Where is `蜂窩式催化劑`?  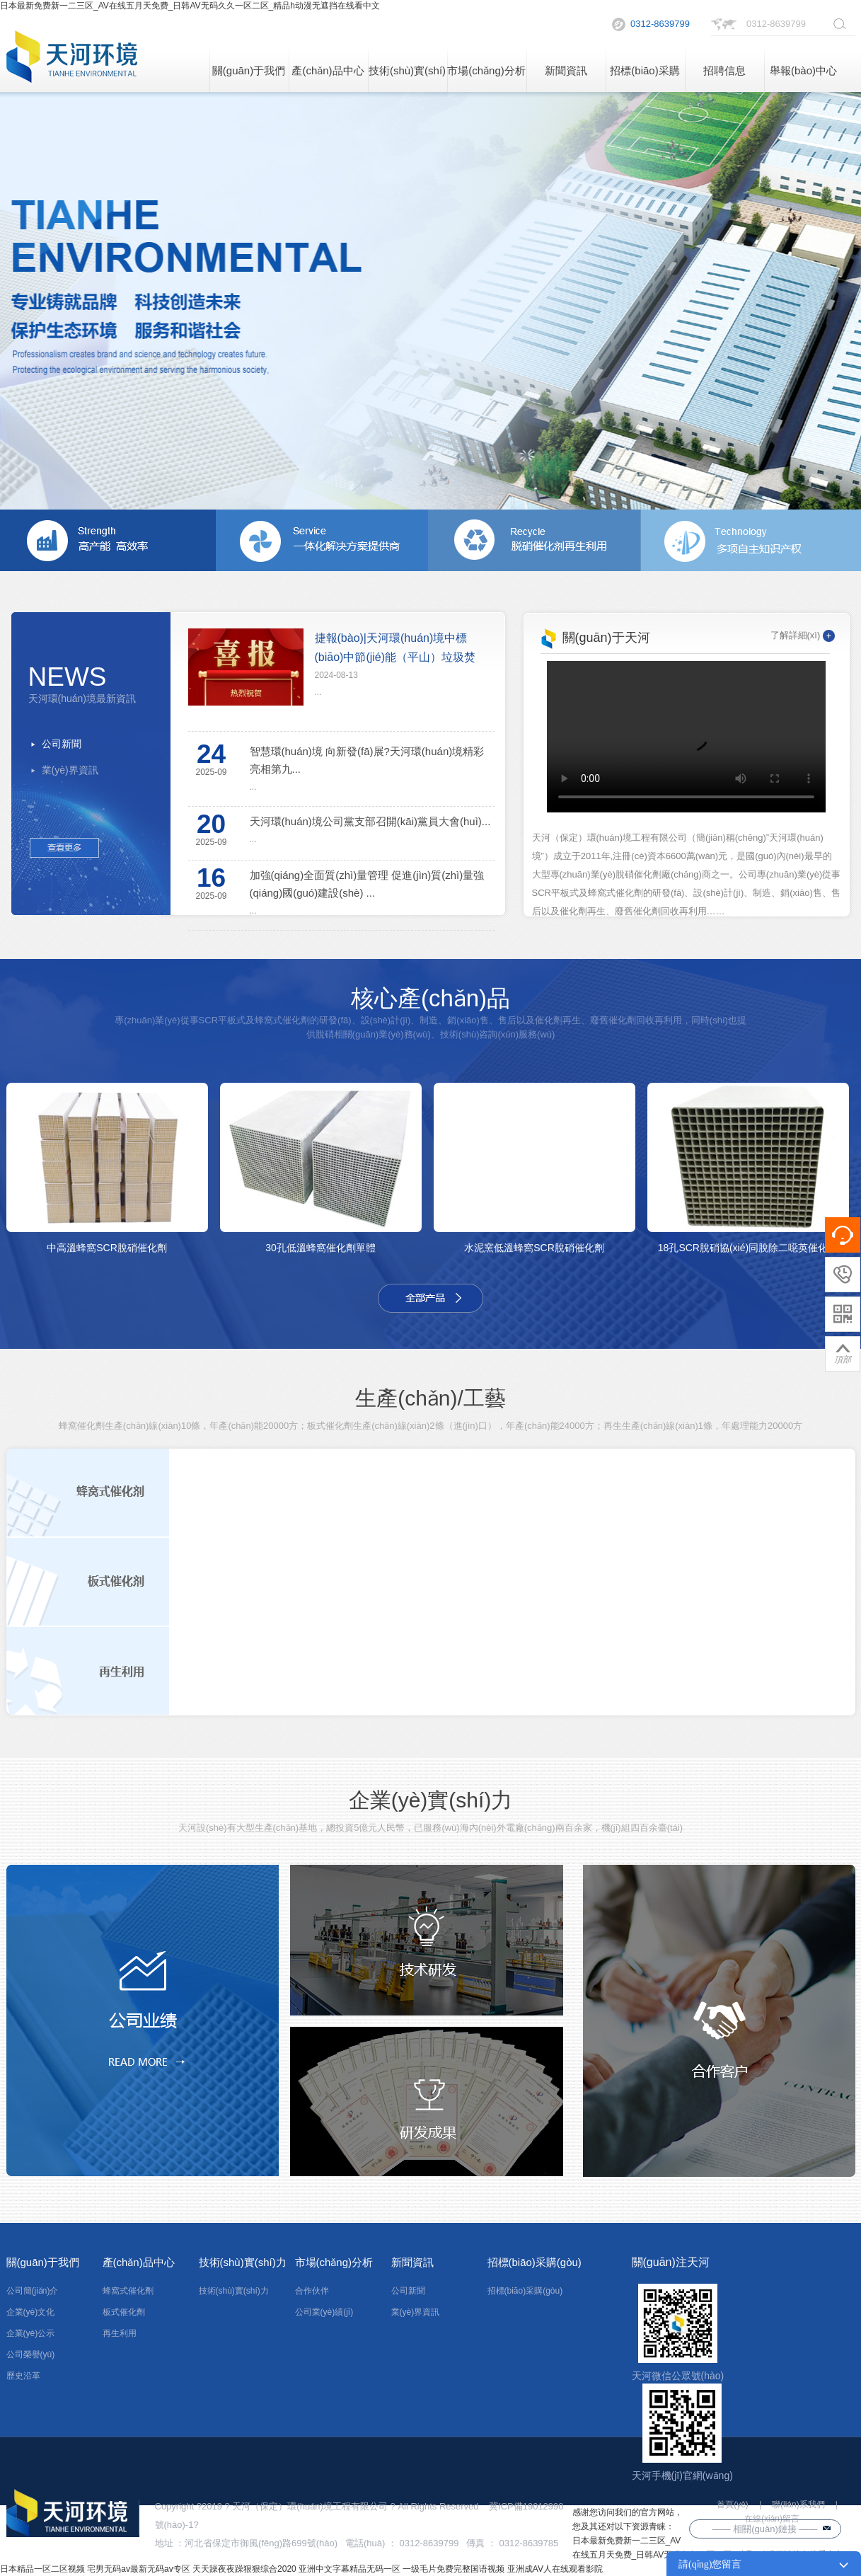
蜂窩式催化劑 is located at coordinates (128, 2291).